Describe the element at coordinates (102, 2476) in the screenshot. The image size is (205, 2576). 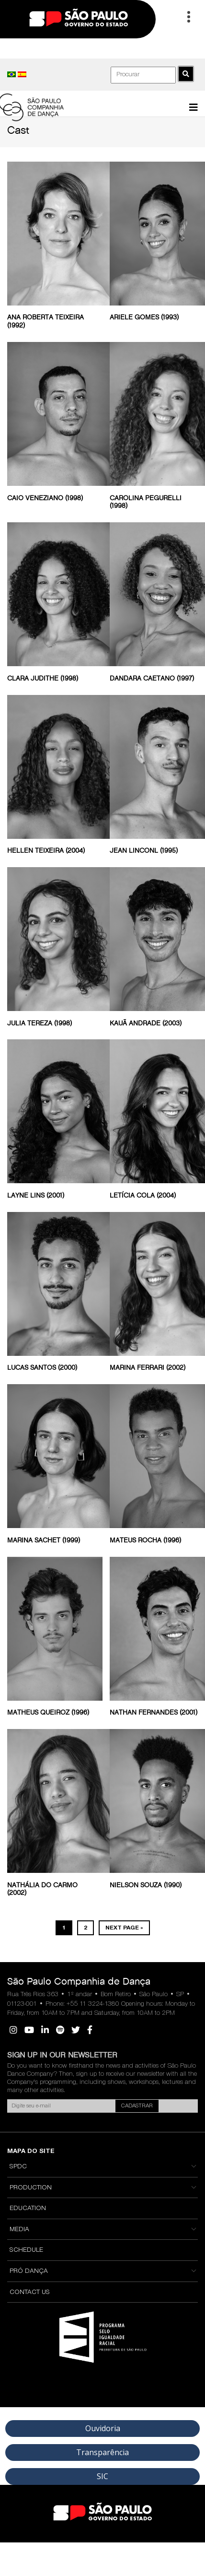
I see `SIC` at that location.